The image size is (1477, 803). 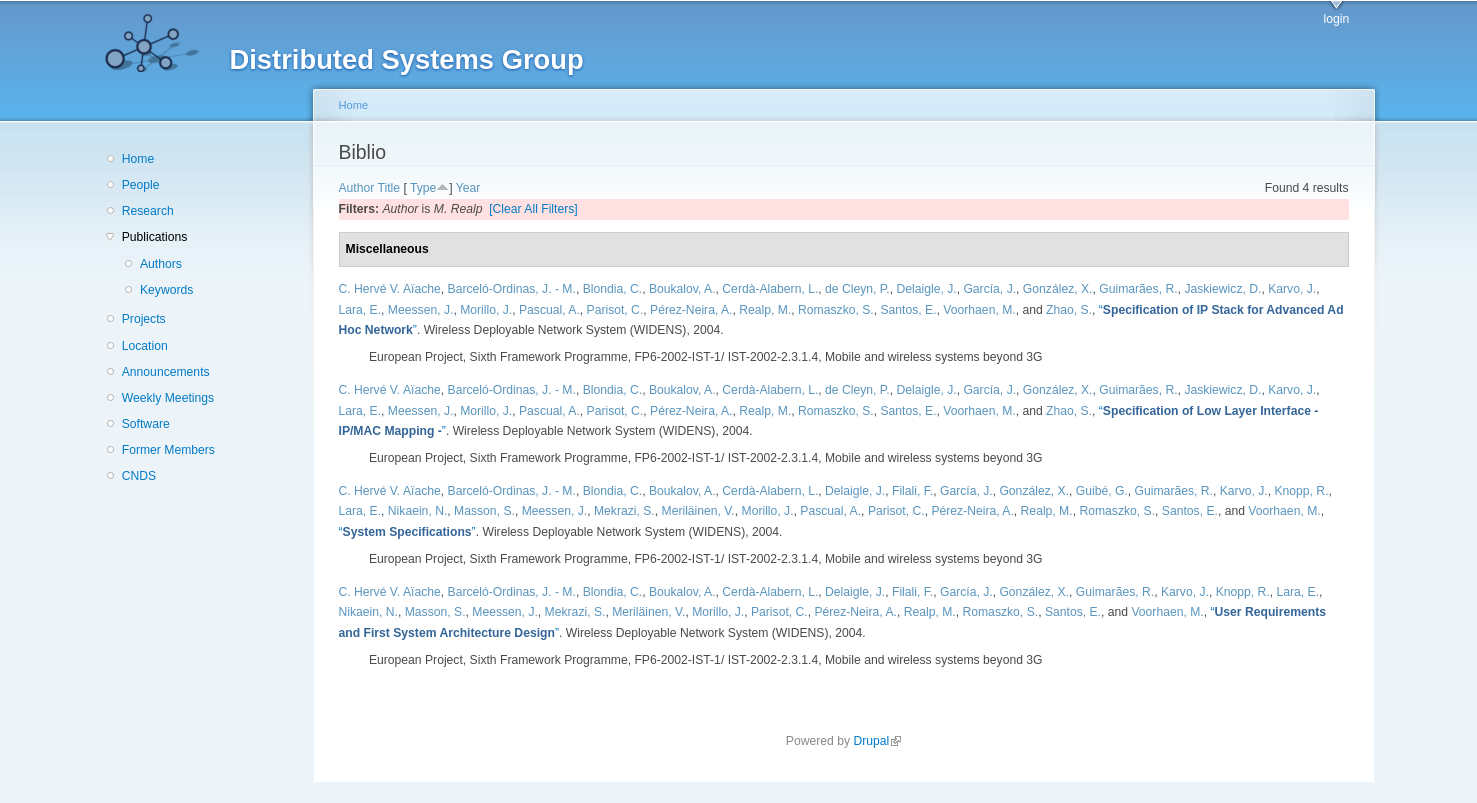 What do you see at coordinates (145, 346) in the screenshot?
I see `Location` at bounding box center [145, 346].